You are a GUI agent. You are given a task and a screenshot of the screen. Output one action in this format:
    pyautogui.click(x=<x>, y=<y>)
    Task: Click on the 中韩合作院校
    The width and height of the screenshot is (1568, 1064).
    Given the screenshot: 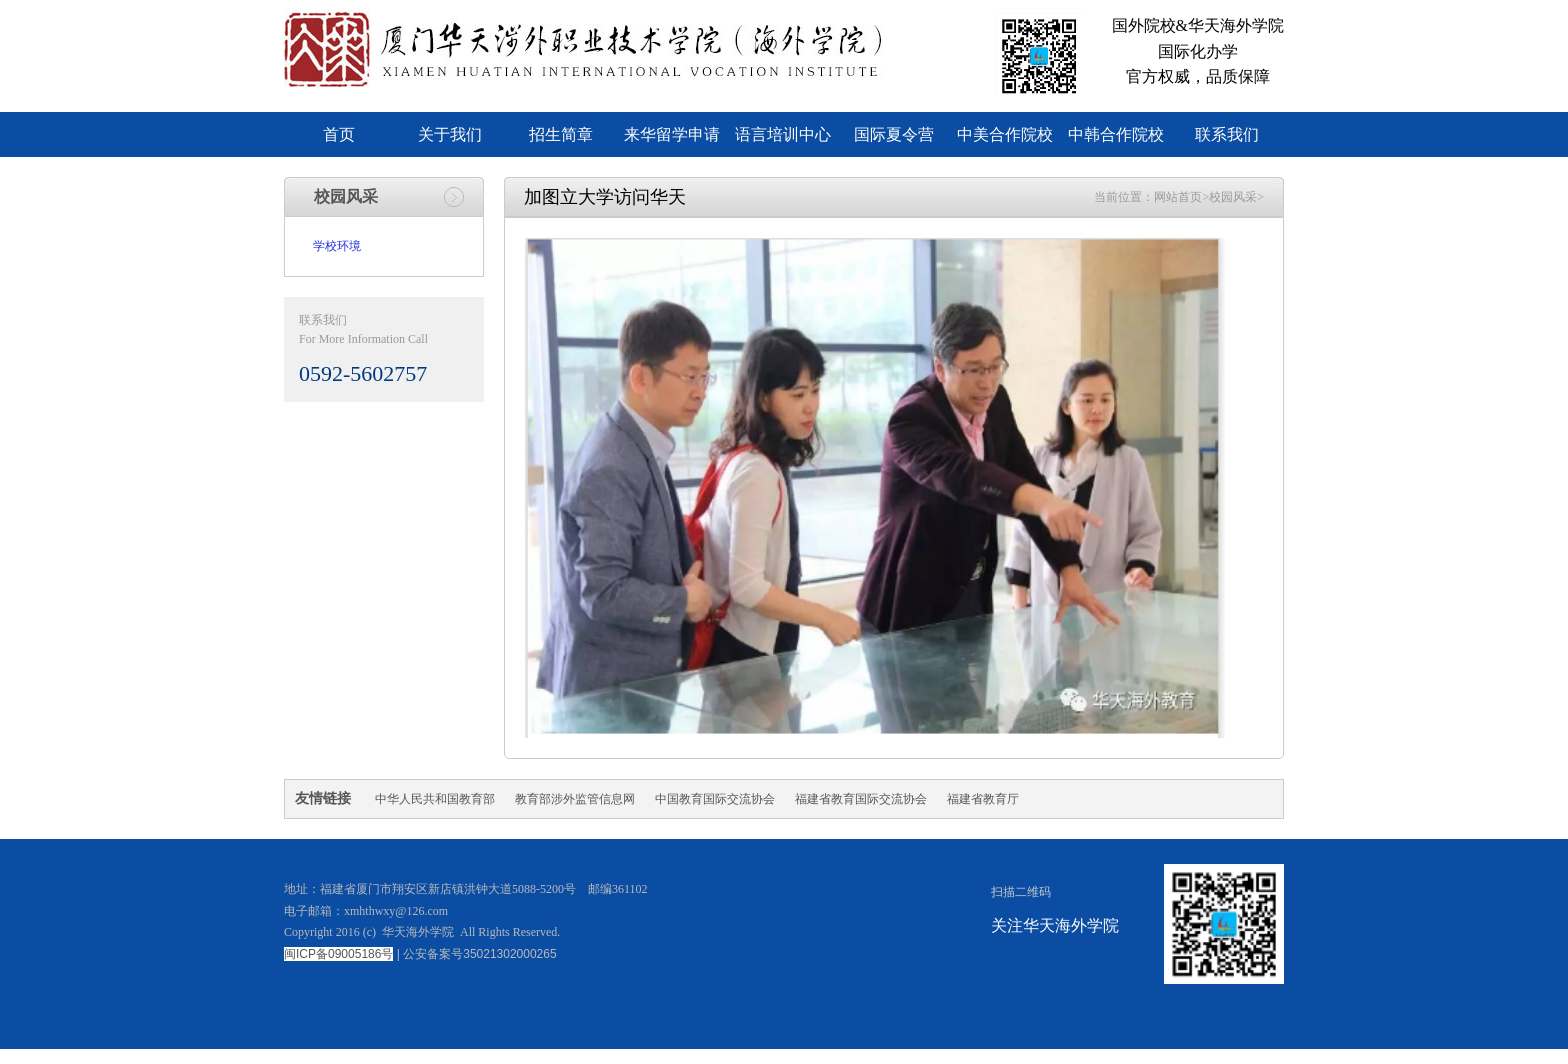 What is the action you would take?
    pyautogui.click(x=1116, y=134)
    